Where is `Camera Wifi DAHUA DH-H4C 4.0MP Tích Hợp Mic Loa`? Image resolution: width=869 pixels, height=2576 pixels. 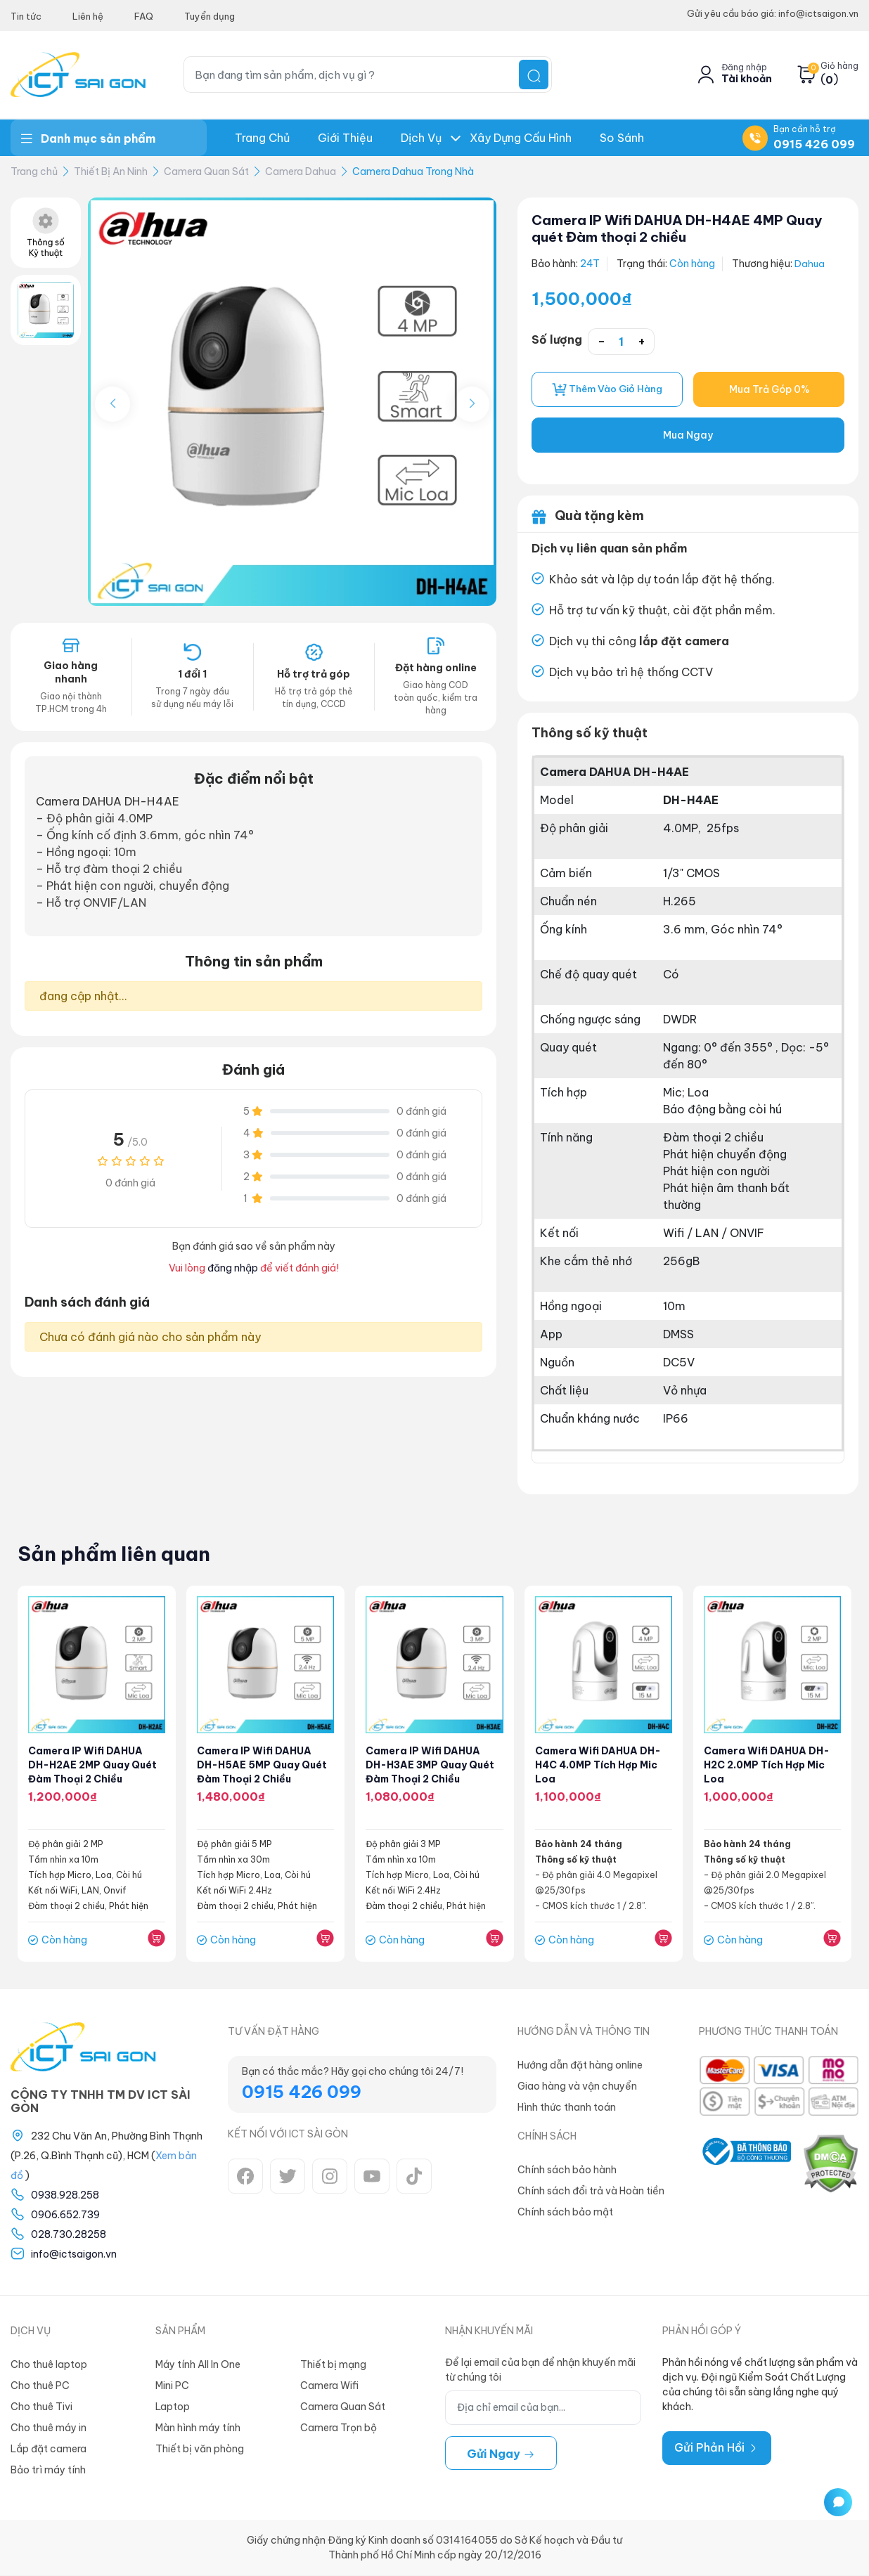
Camera Wifi DAHUA DH-H4C 4.0MP Tích Hợp Mic Loa is located at coordinates (598, 1766).